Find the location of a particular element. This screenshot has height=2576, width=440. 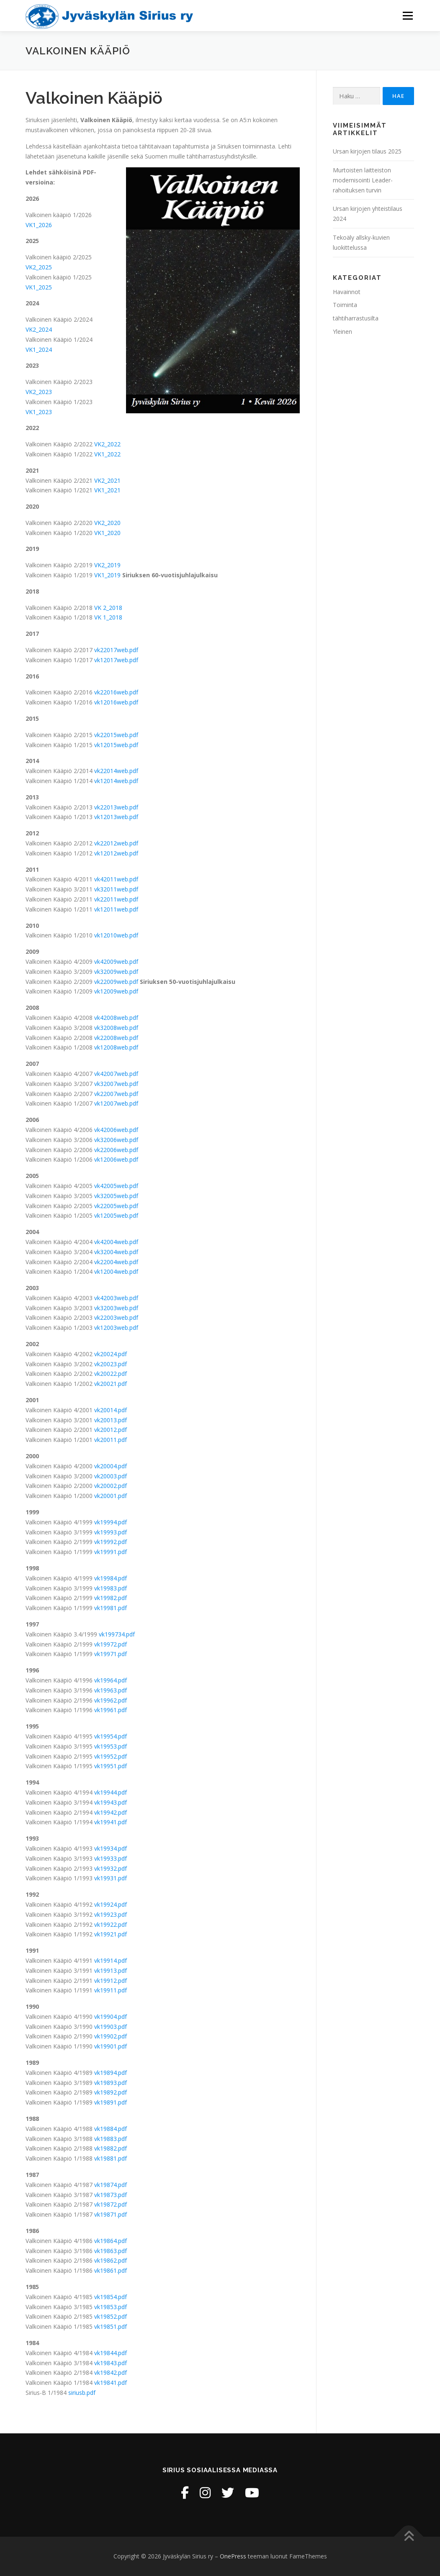

OnePress is located at coordinates (233, 2556).